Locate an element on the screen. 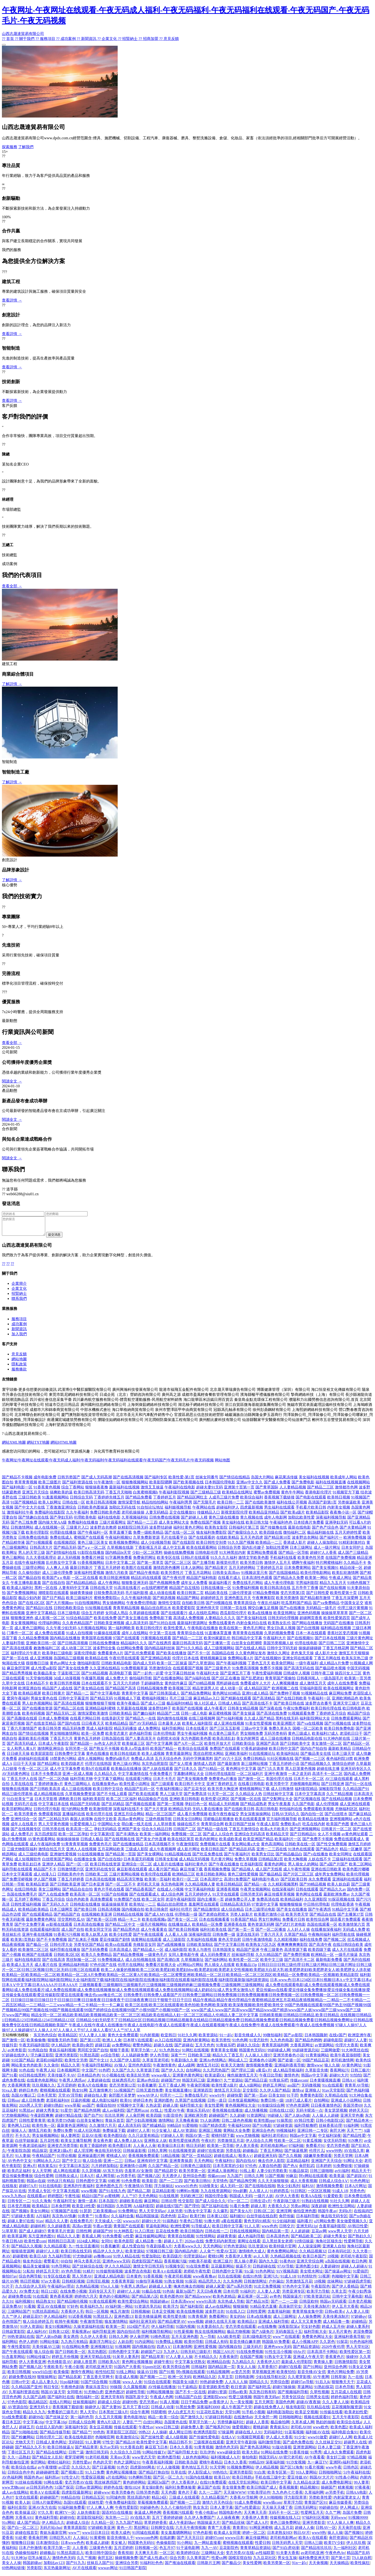  日韩综合色中色 is located at coordinates (20, 2476).